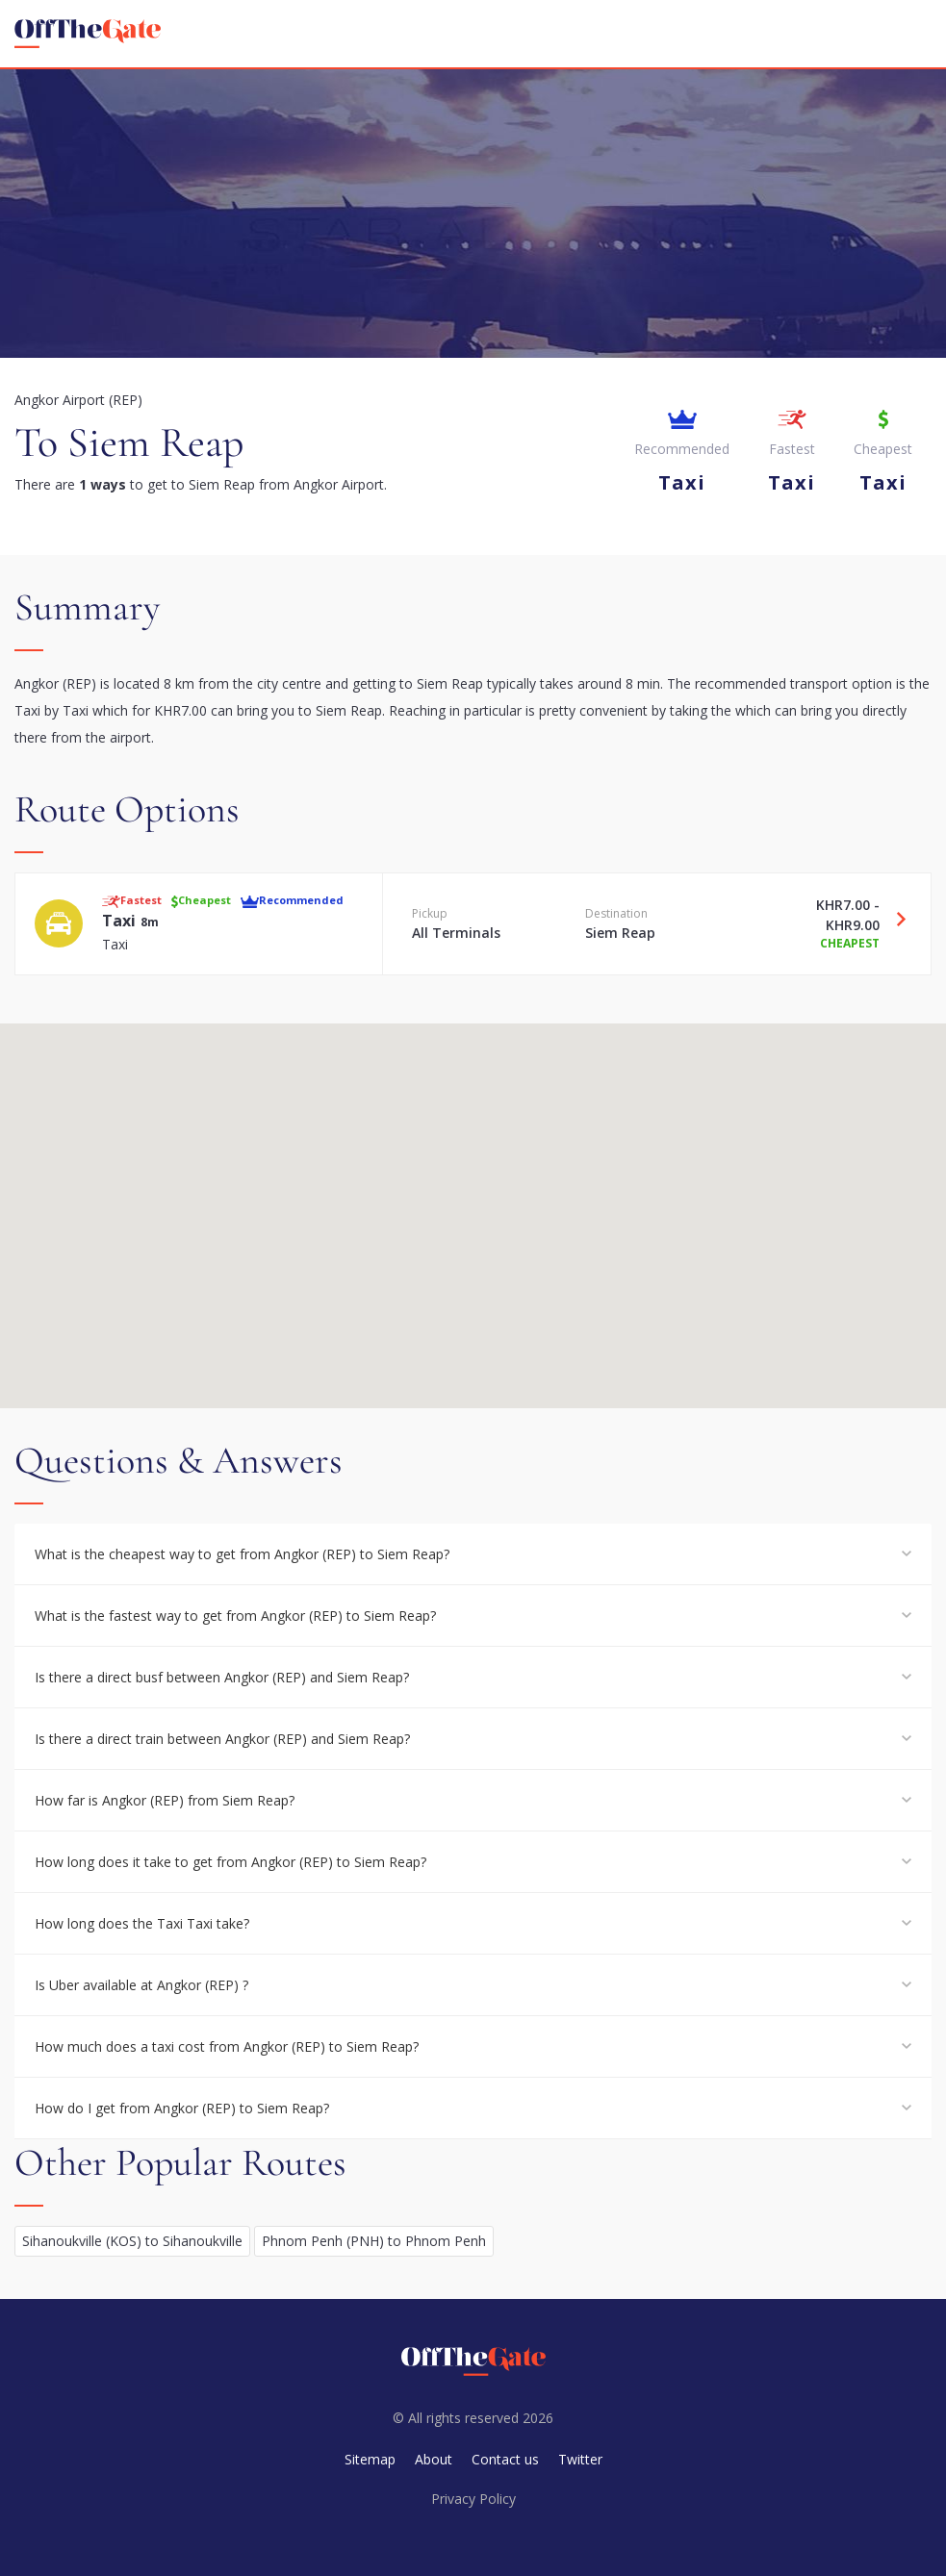 The image size is (946, 2576). What do you see at coordinates (141, 1985) in the screenshot?
I see `Is Uber available at Angkor (REP) ?` at bounding box center [141, 1985].